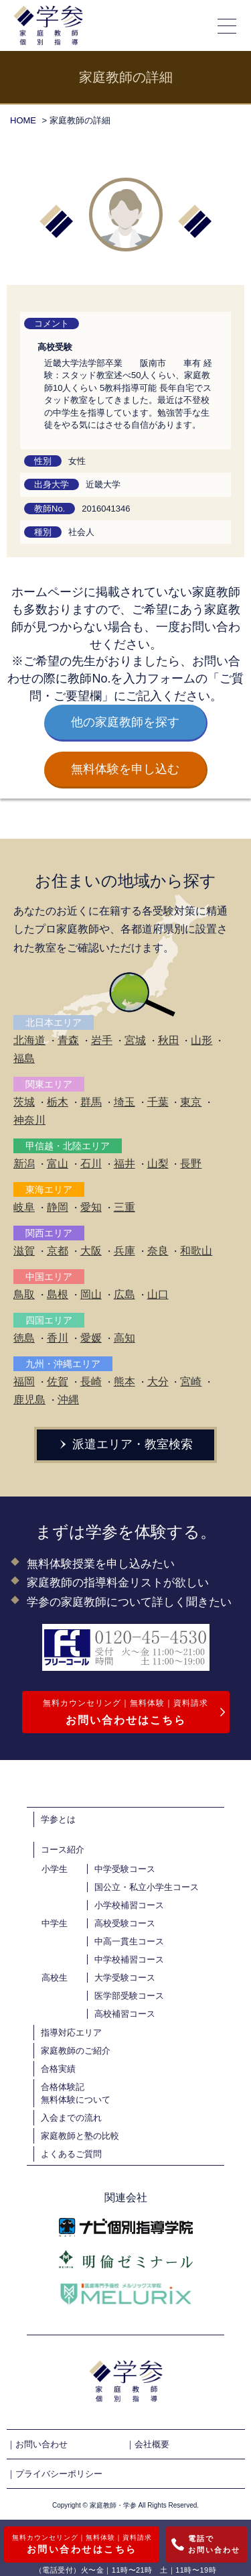  What do you see at coordinates (124, 1923) in the screenshot?
I see `高校受験コース` at bounding box center [124, 1923].